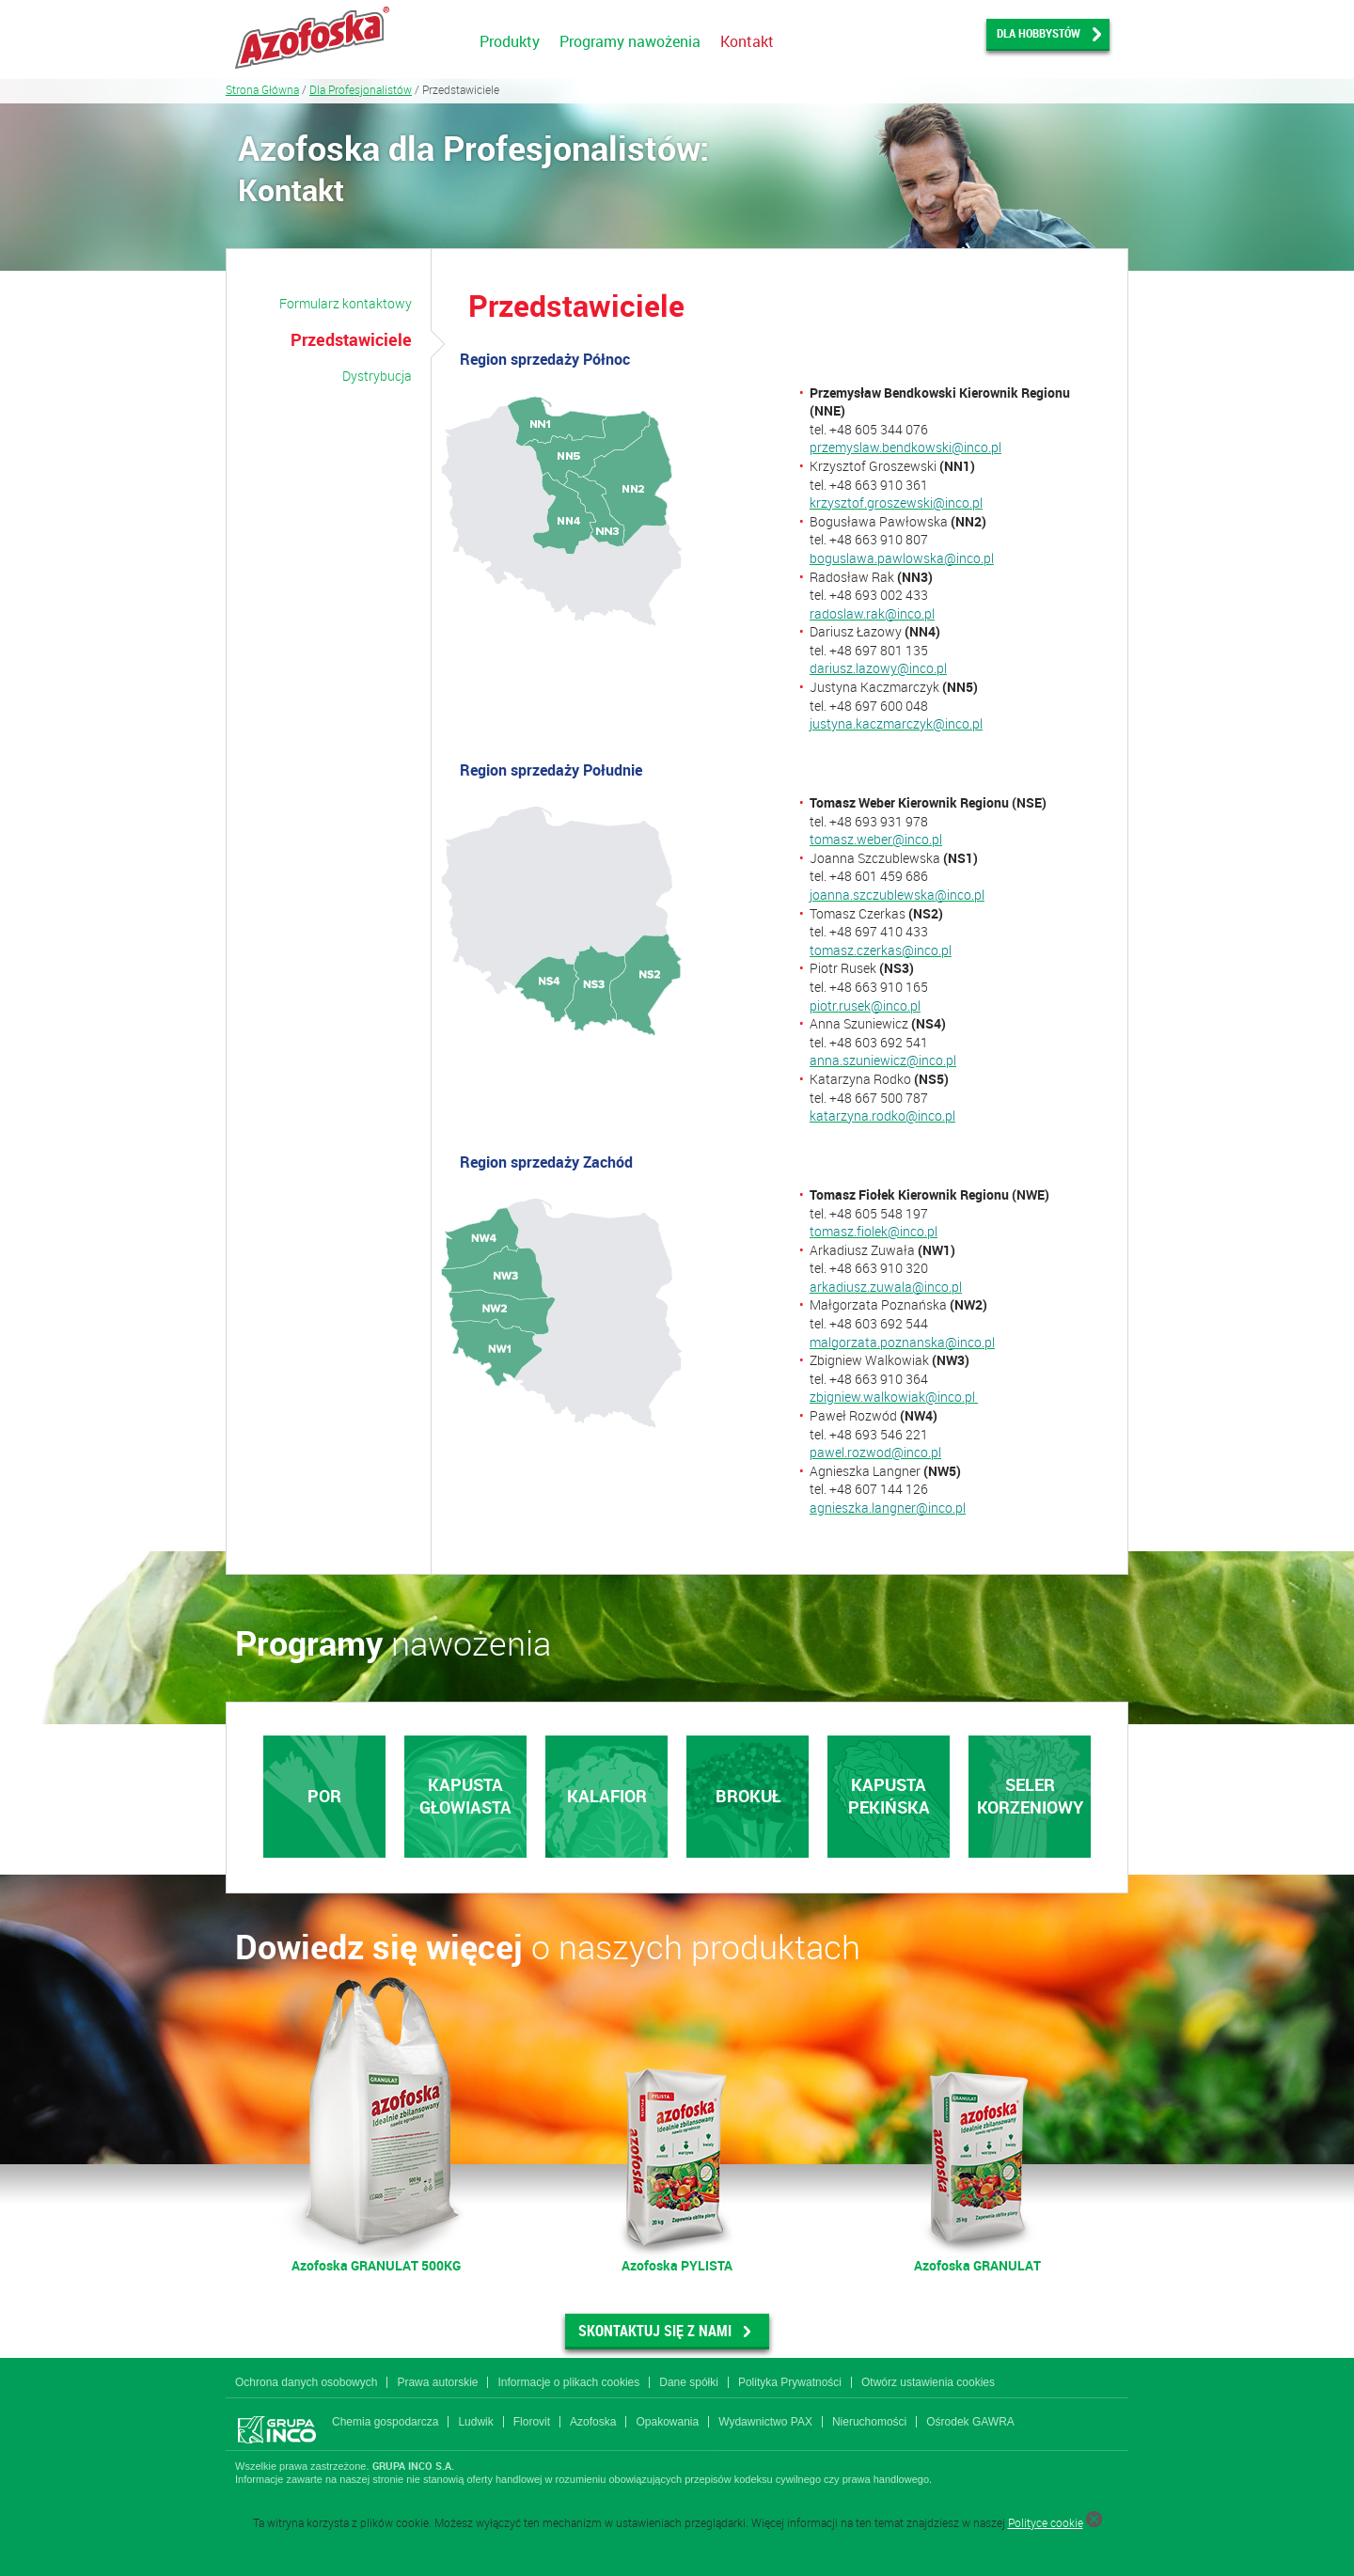 The width and height of the screenshot is (1354, 2576). I want to click on Ludwik, so click(475, 2421).